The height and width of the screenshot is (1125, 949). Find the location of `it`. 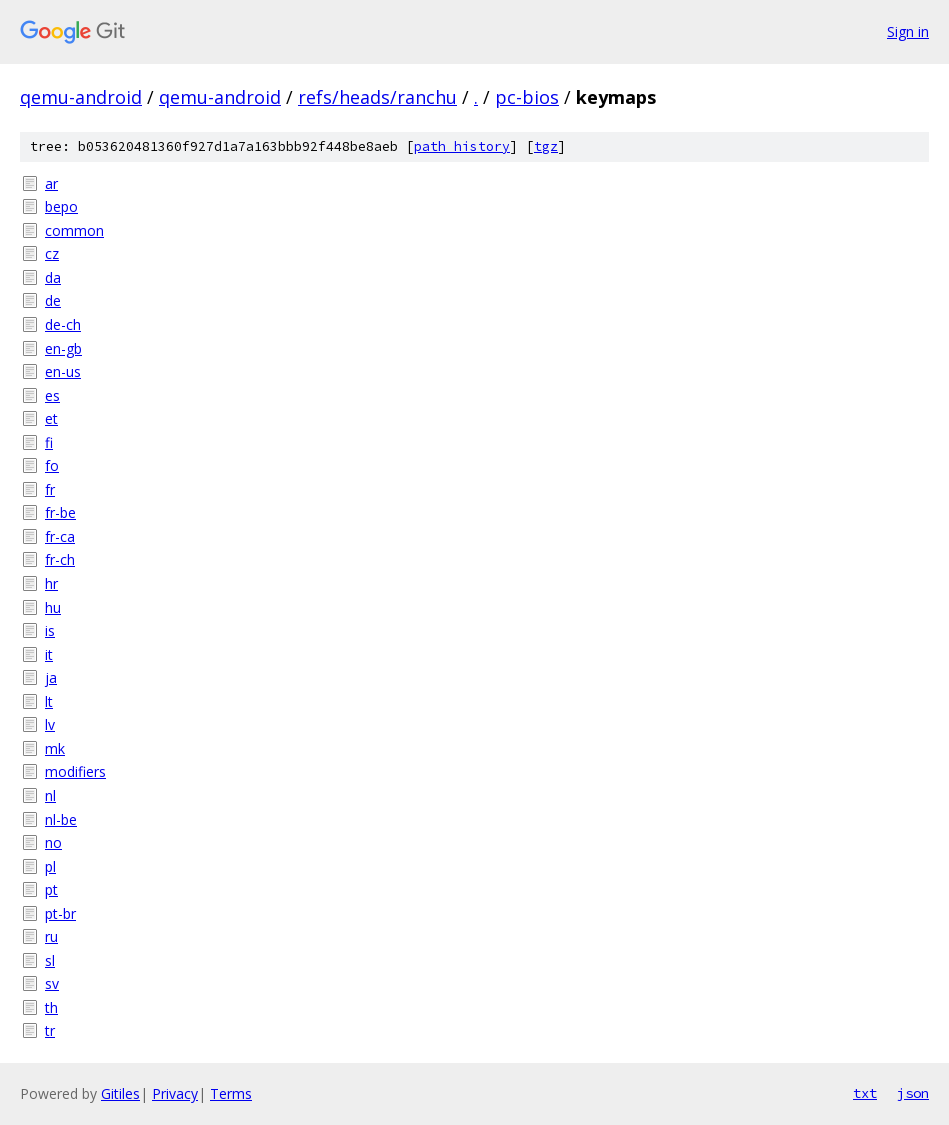

it is located at coordinates (49, 654).